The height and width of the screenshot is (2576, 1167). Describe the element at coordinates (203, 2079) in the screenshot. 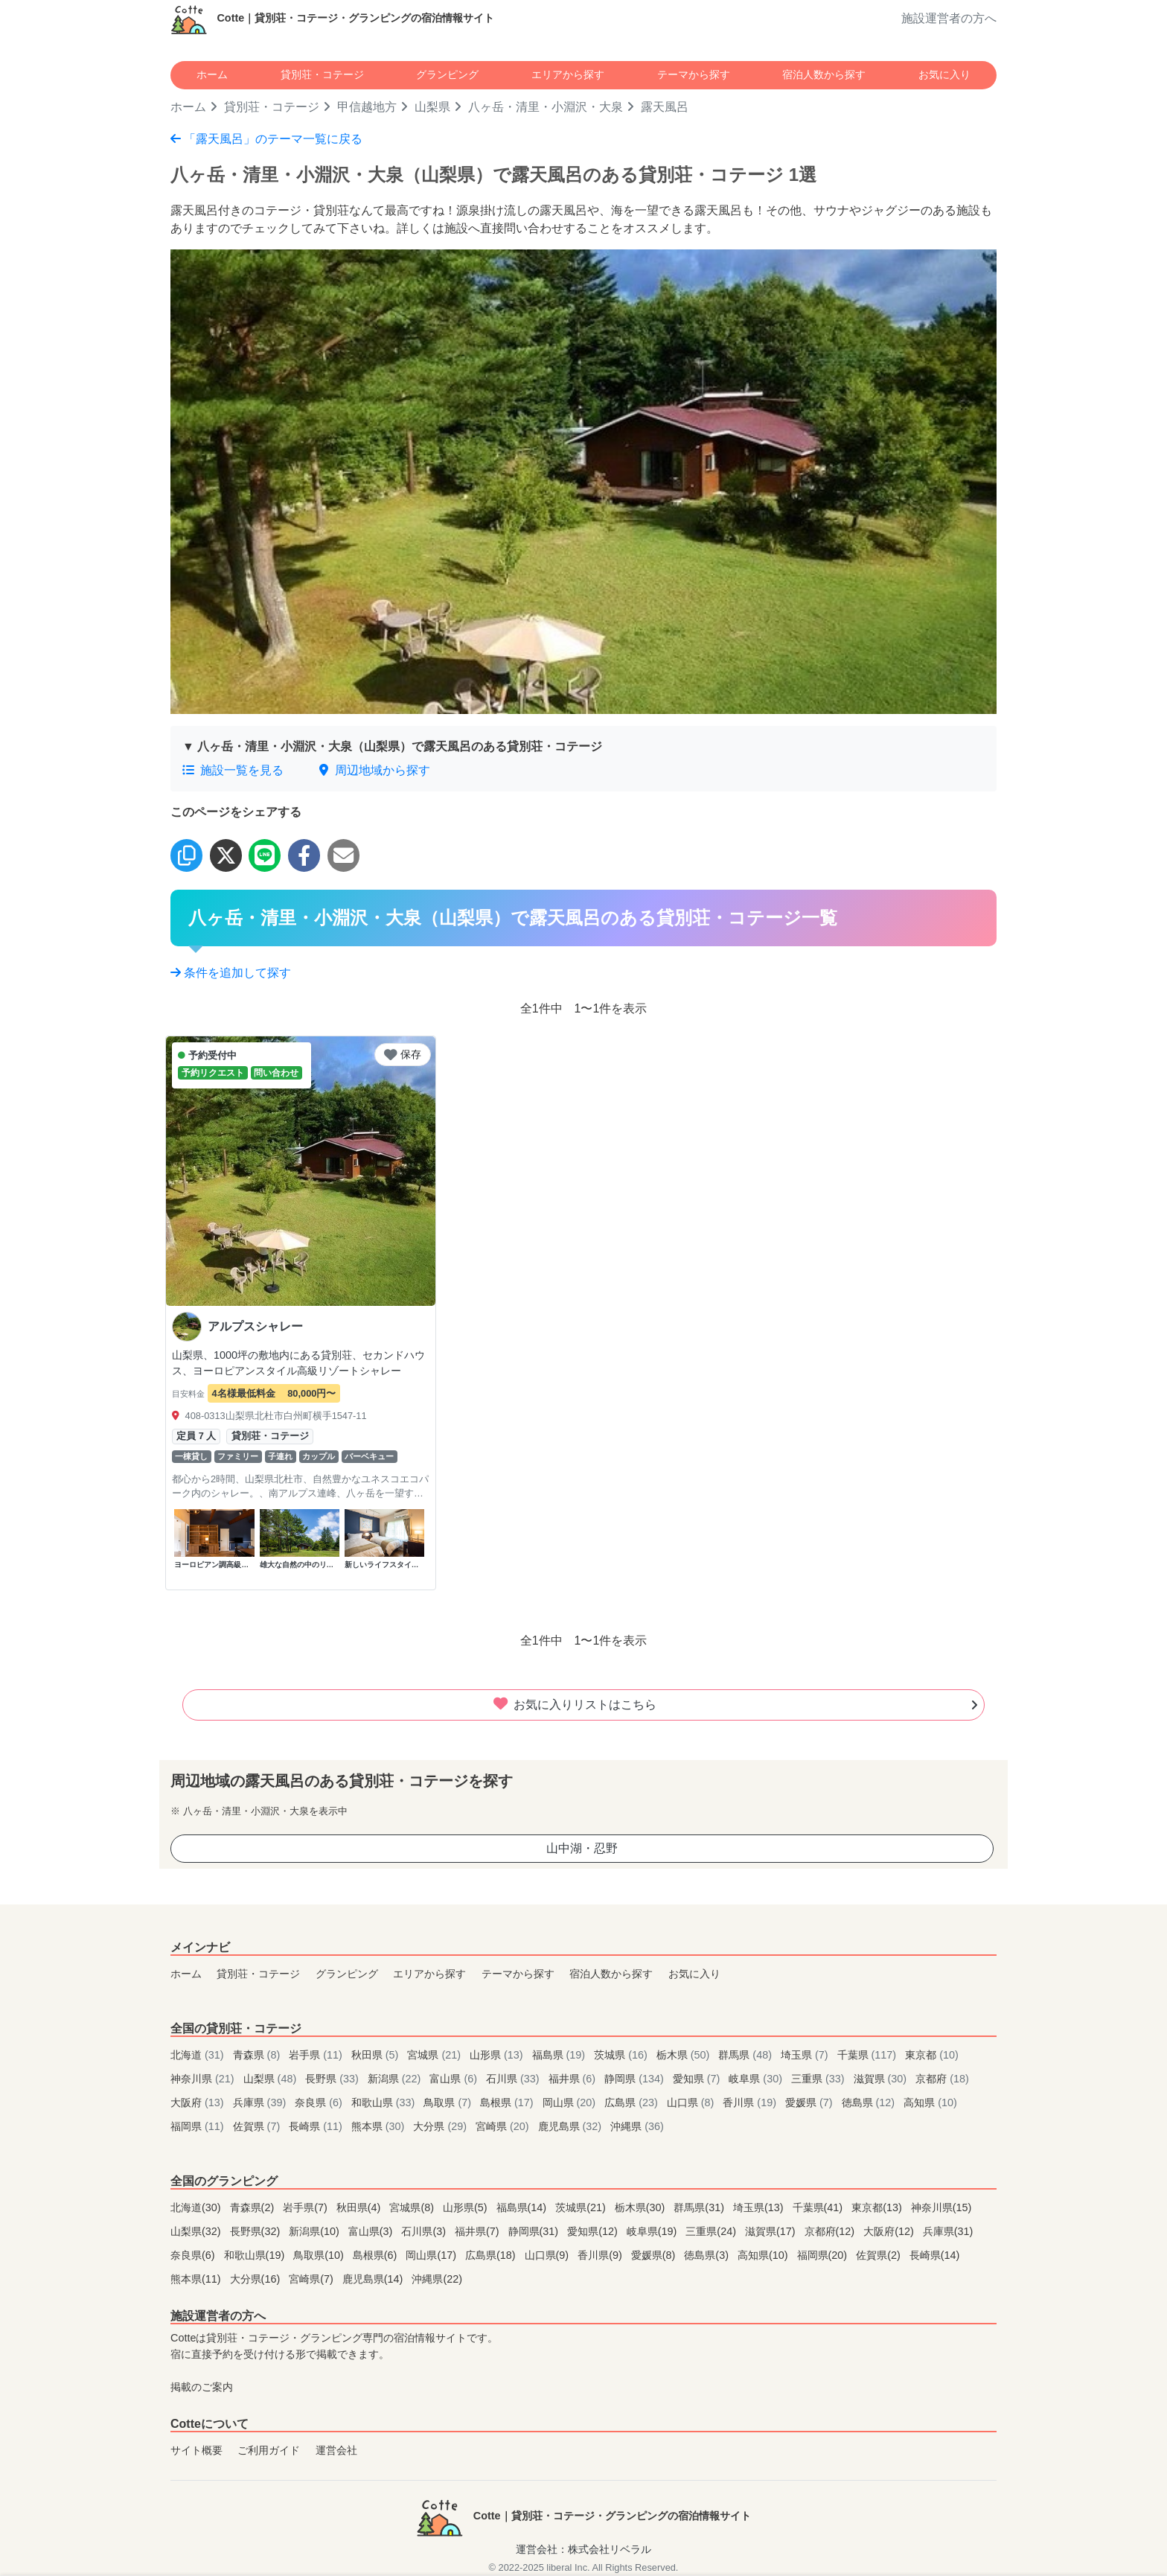

I see `神奈川県` at that location.